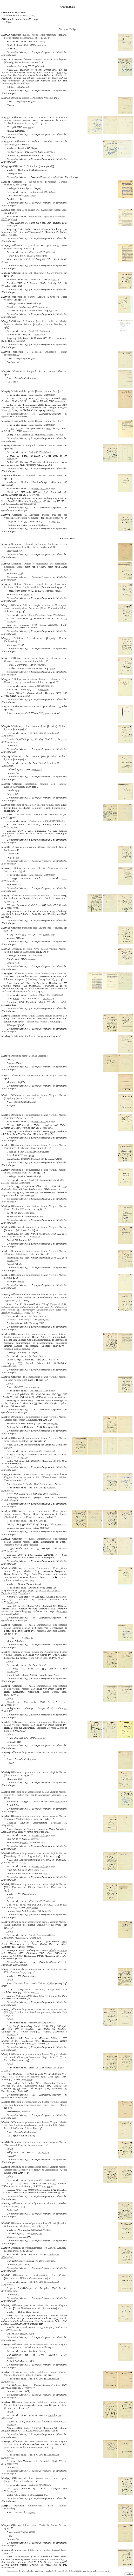  I want to click on BCorsin, so click(28, 594).